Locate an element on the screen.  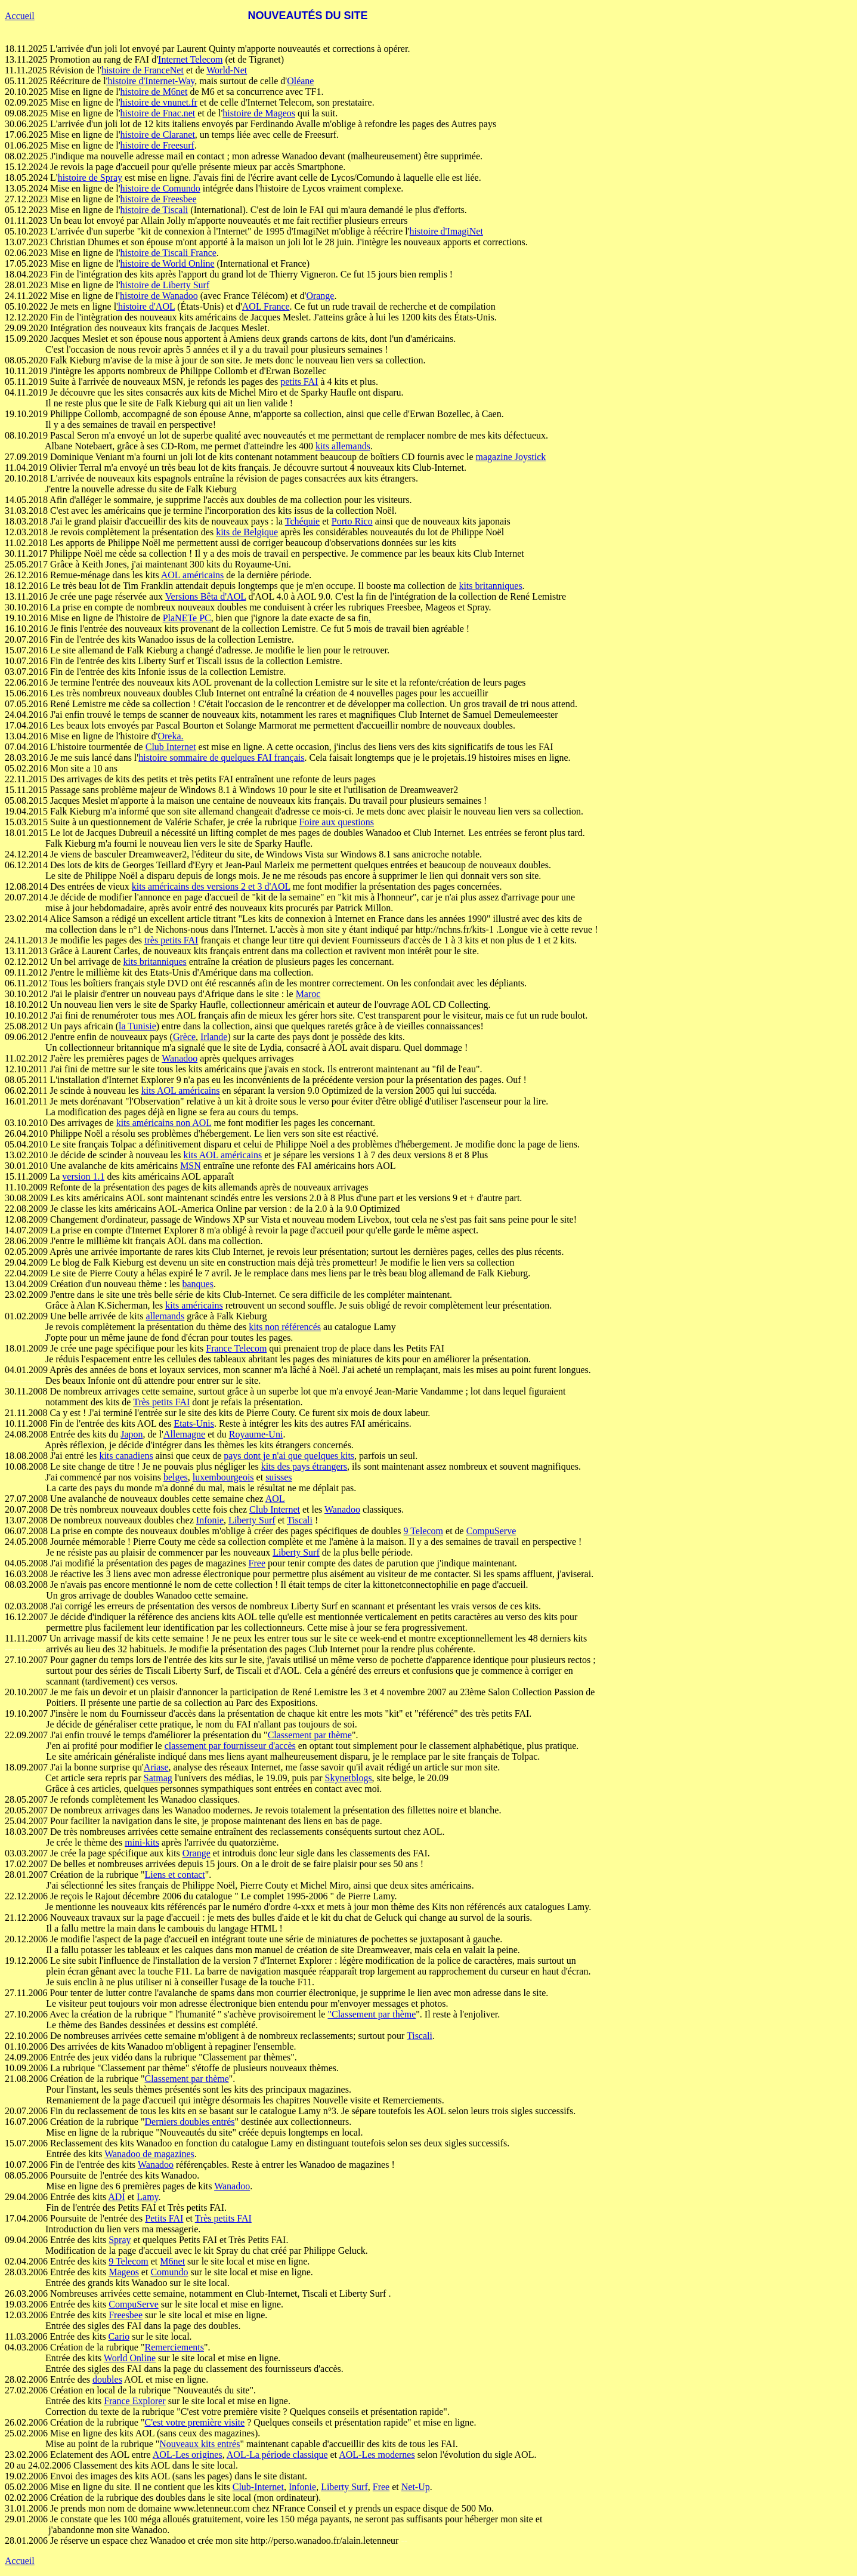
histoire de Tiscali France is located at coordinates (168, 253).